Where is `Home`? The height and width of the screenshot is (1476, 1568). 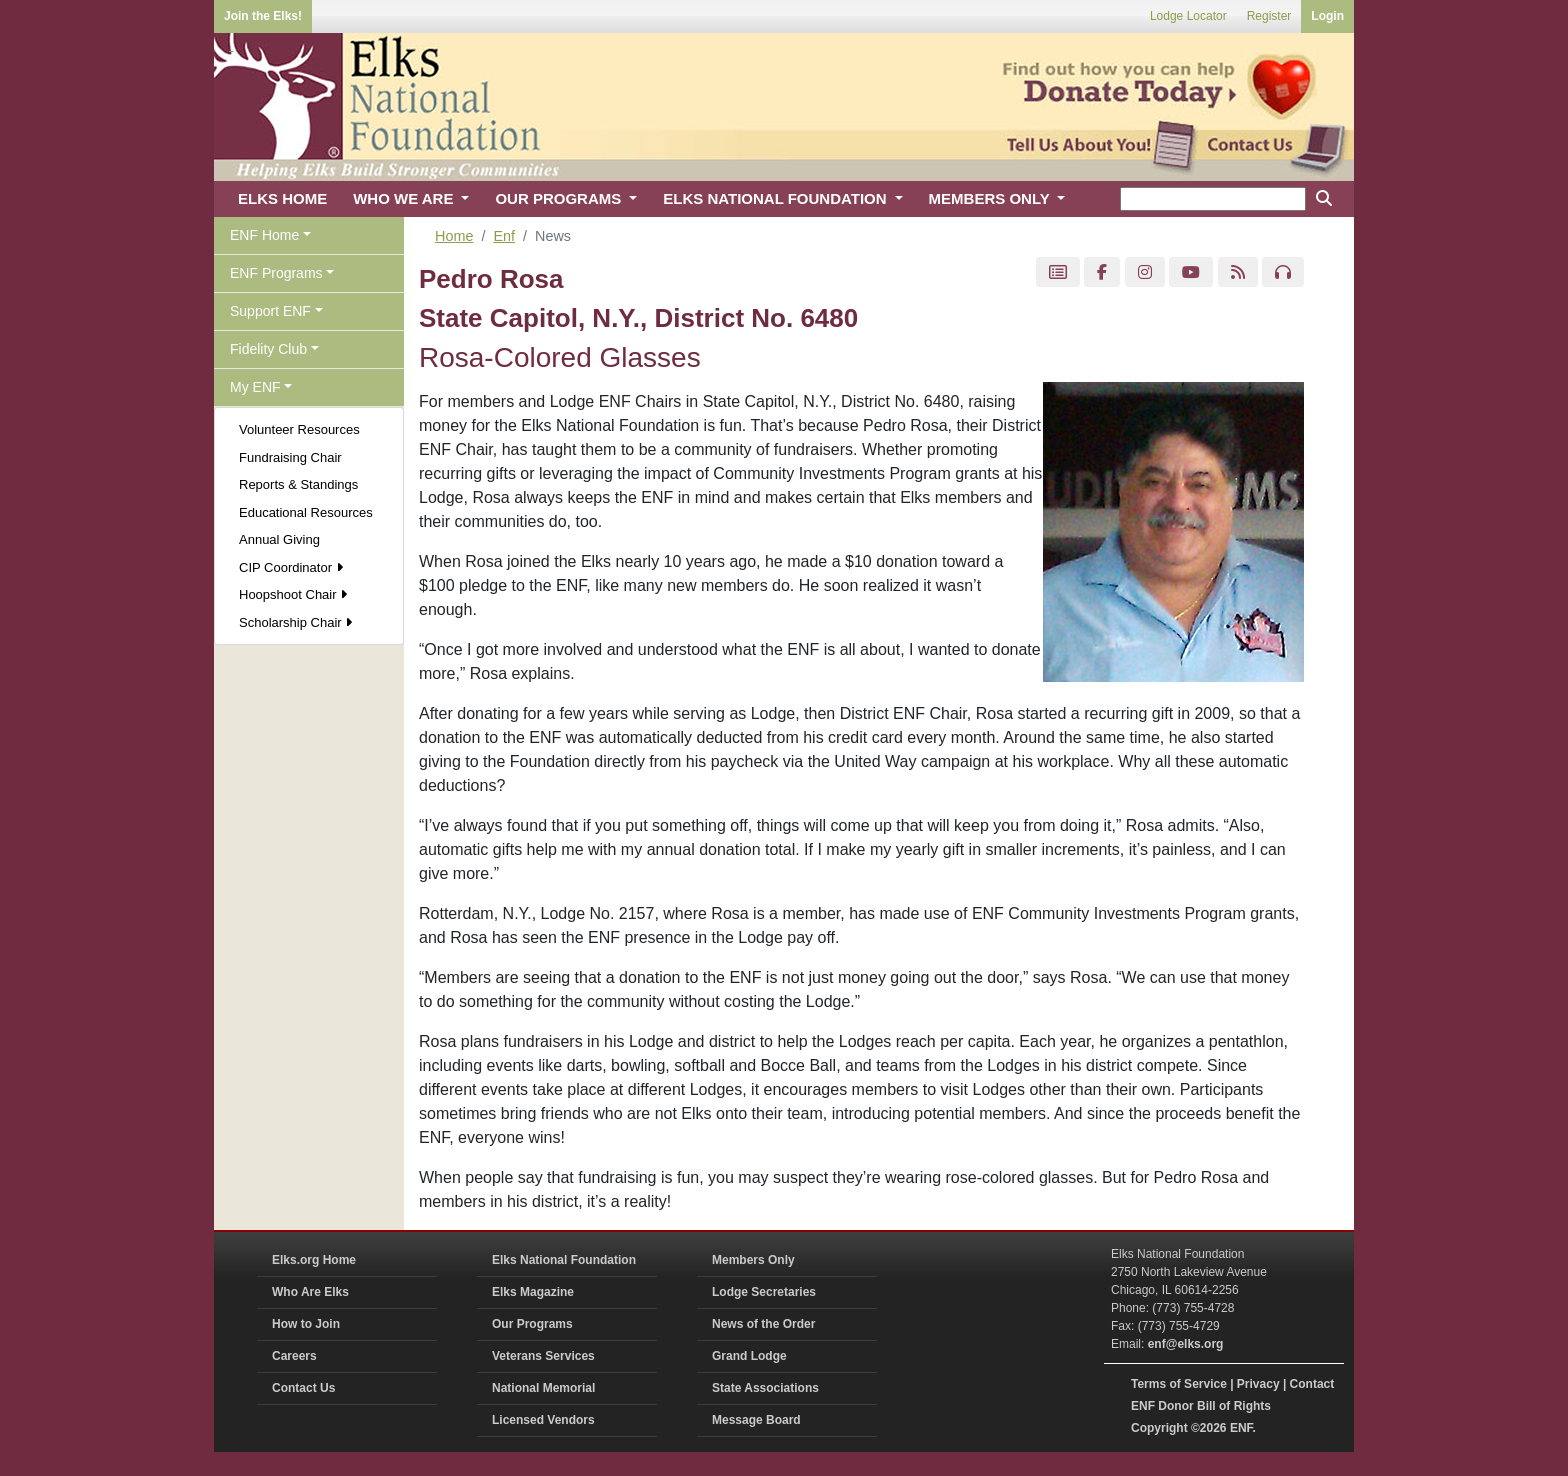
Home is located at coordinates (454, 236).